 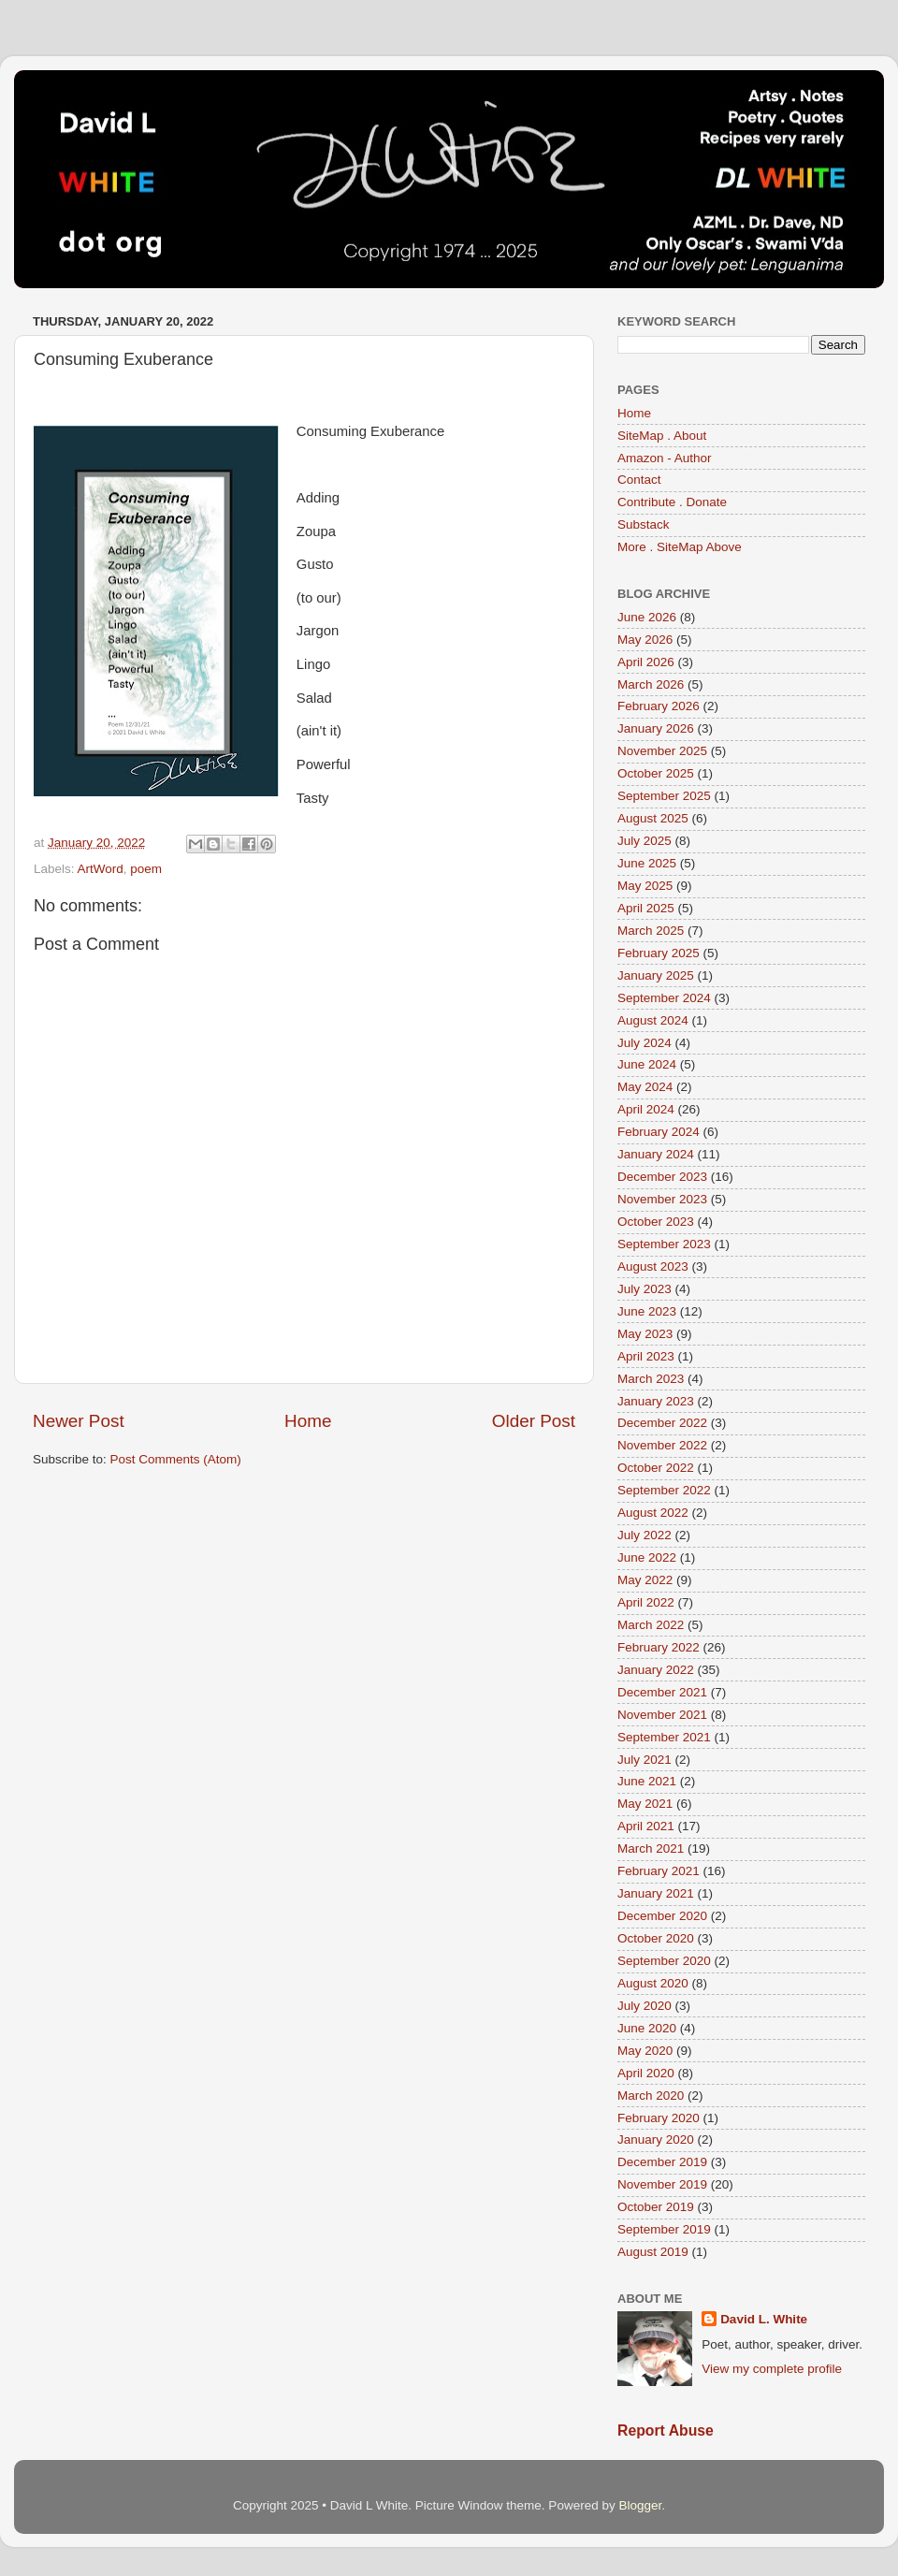 I want to click on December 2019, so click(x=662, y=2162).